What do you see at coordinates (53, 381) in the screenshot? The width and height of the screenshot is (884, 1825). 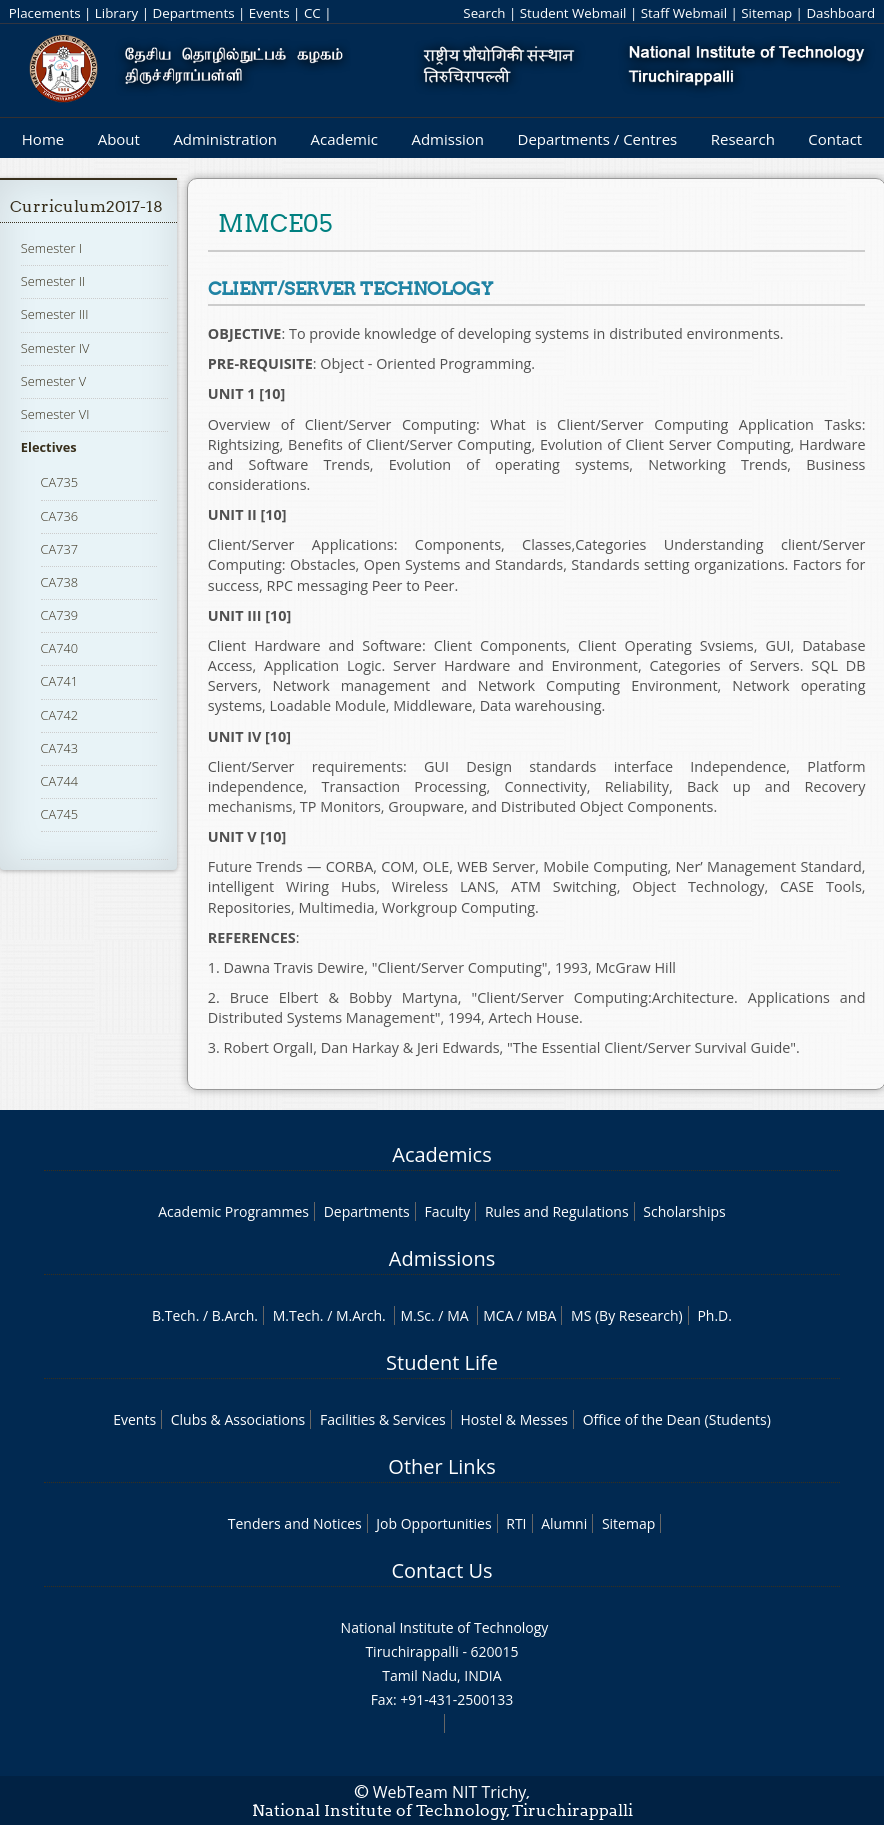 I see `Semester V` at bounding box center [53, 381].